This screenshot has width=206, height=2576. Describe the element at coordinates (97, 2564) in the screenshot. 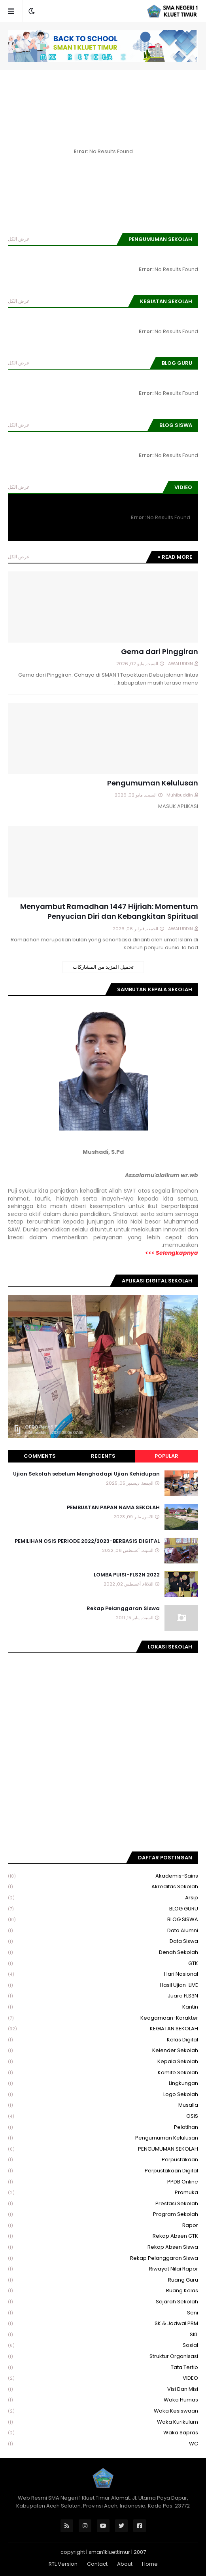

I see `Contact` at that location.